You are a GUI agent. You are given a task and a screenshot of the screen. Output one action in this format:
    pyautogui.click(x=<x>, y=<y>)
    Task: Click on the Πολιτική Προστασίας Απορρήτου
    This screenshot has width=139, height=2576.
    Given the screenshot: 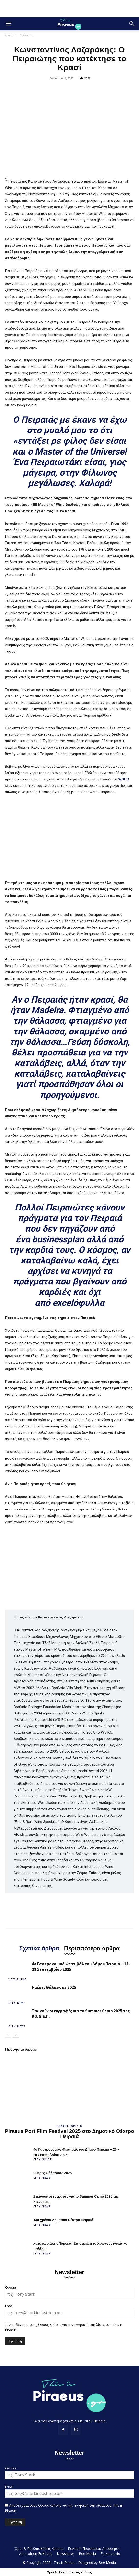 What is the action you would take?
    pyautogui.click(x=94, y=2548)
    